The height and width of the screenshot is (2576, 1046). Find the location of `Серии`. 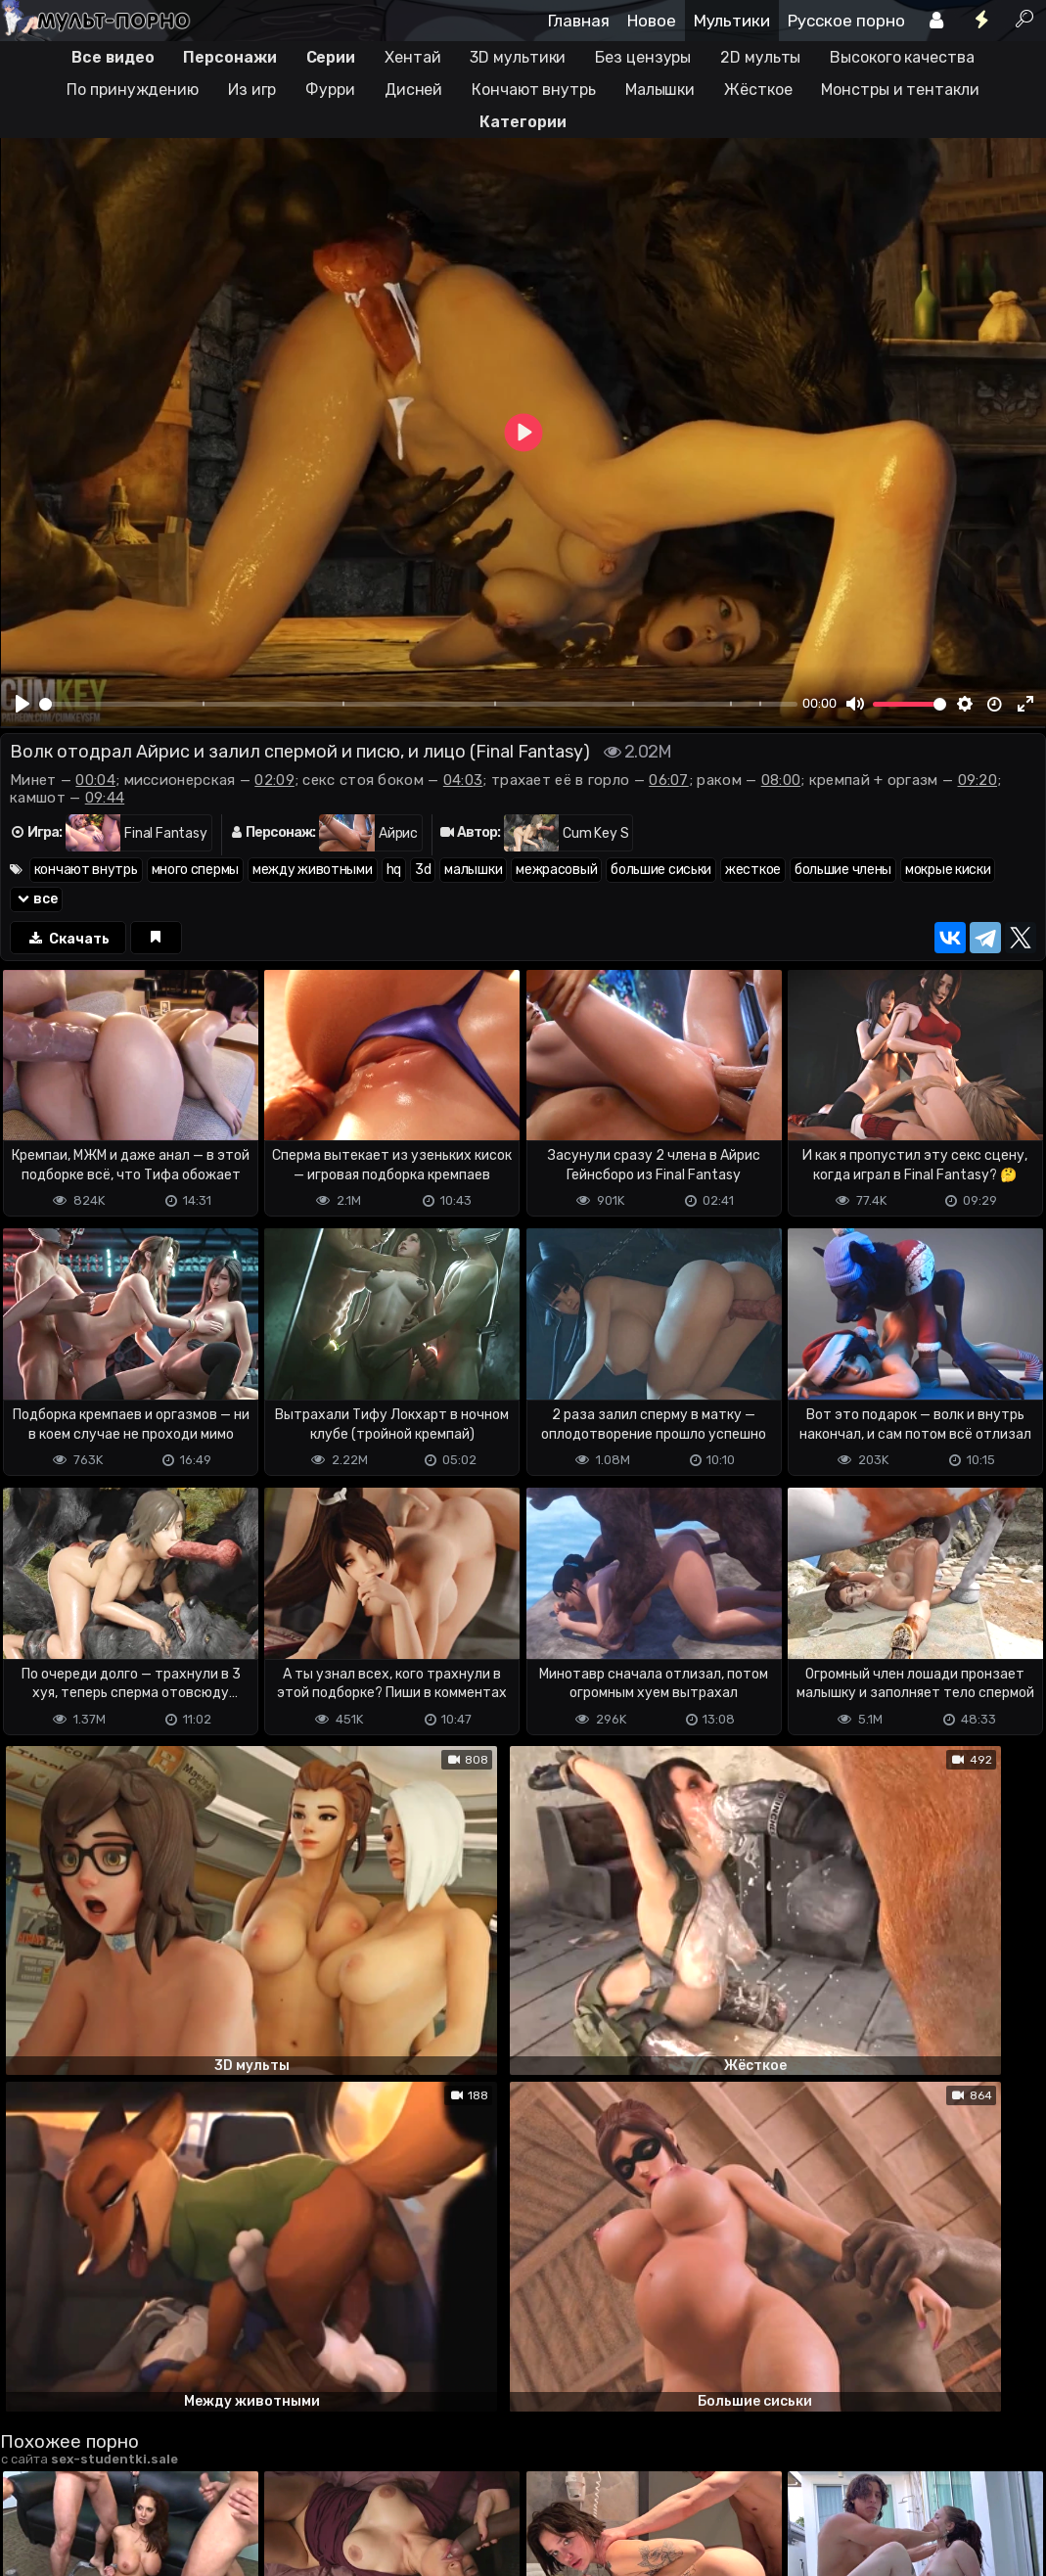

Серии is located at coordinates (331, 57).